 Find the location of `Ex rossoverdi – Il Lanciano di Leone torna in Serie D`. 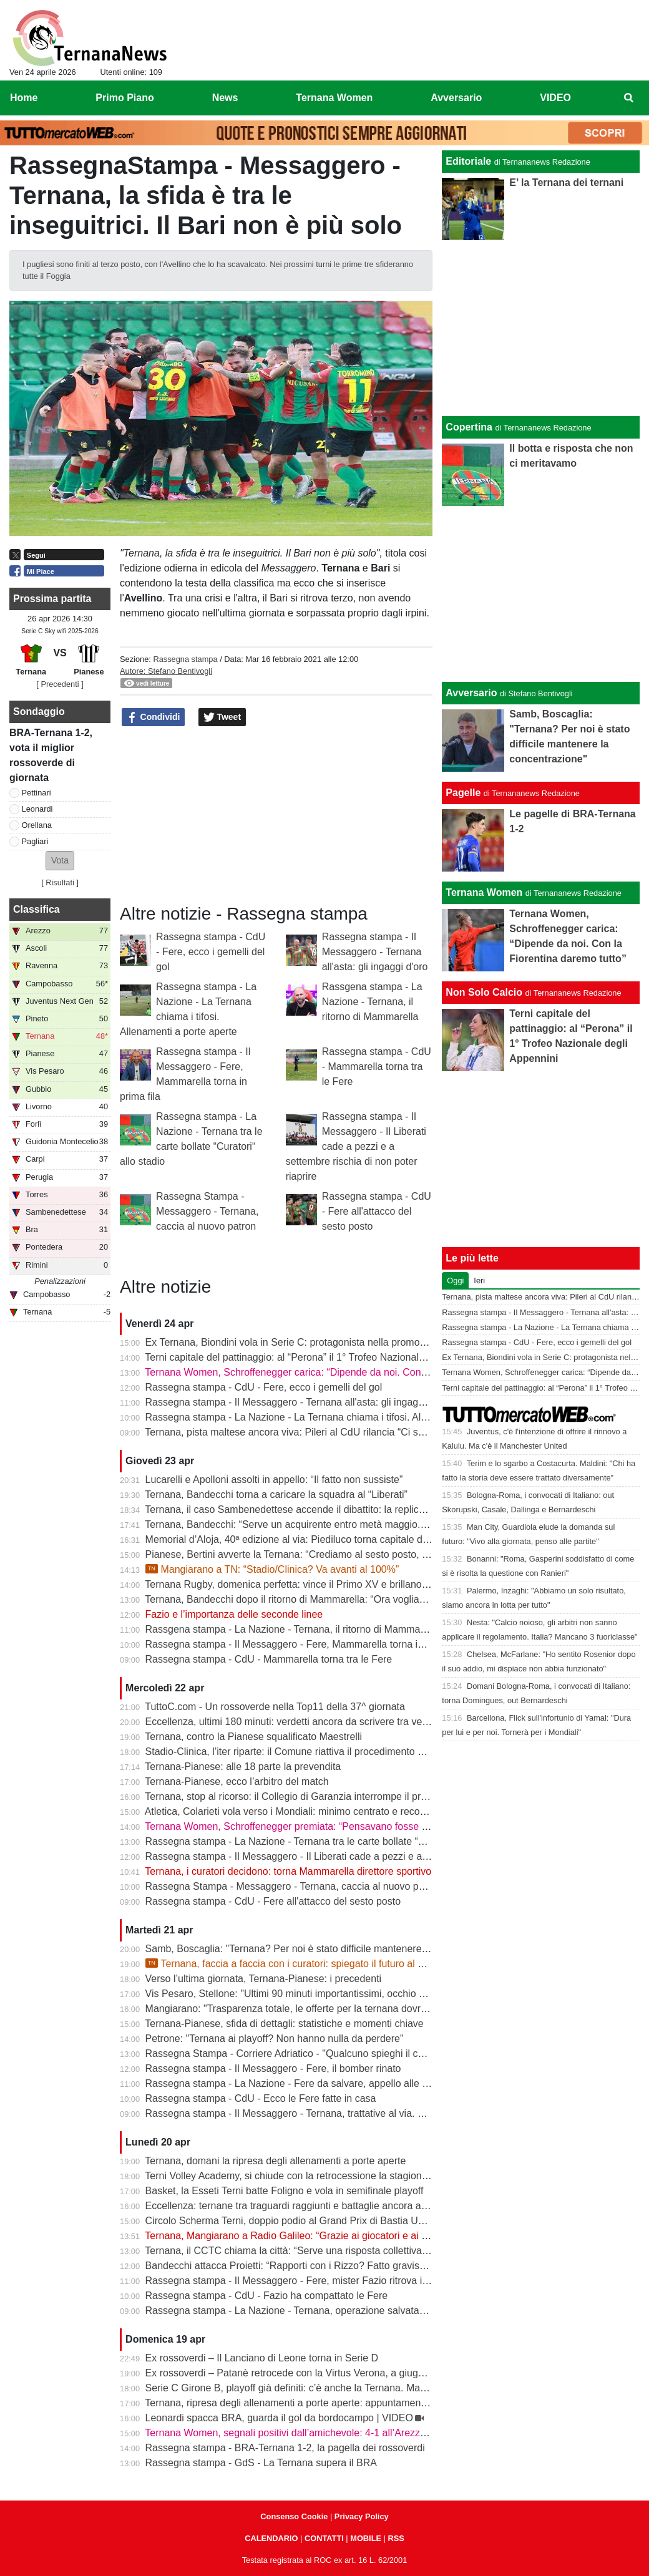

Ex rossoverdi – Il Lanciano di Leone torna in Serie D is located at coordinates (262, 2358).